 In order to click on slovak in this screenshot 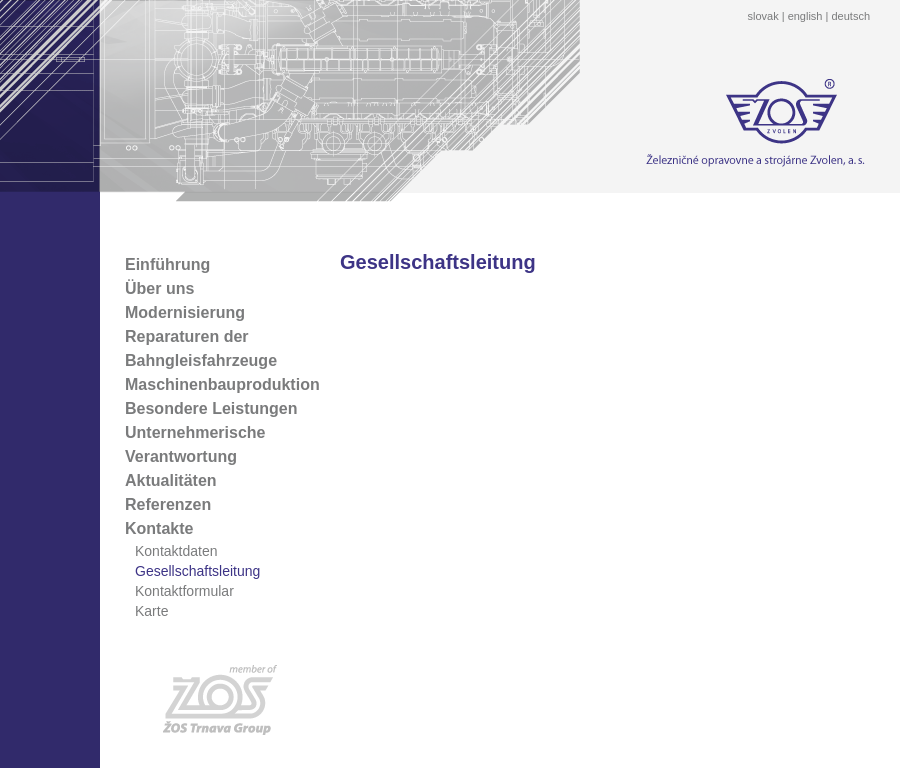, I will do `click(762, 16)`.